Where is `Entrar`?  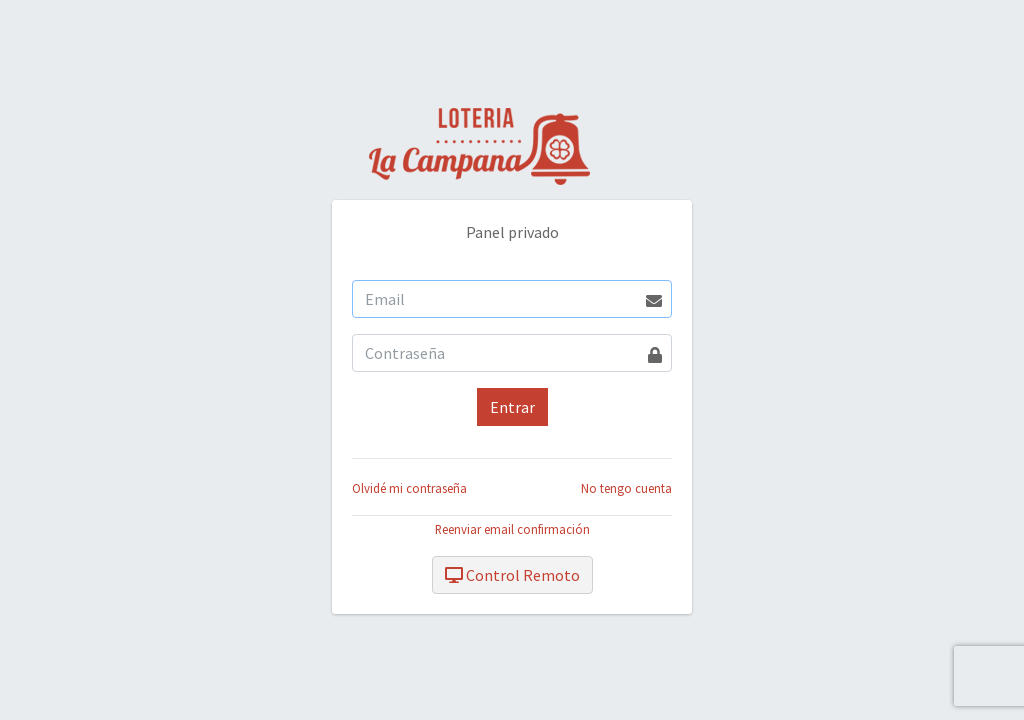 Entrar is located at coordinates (512, 407).